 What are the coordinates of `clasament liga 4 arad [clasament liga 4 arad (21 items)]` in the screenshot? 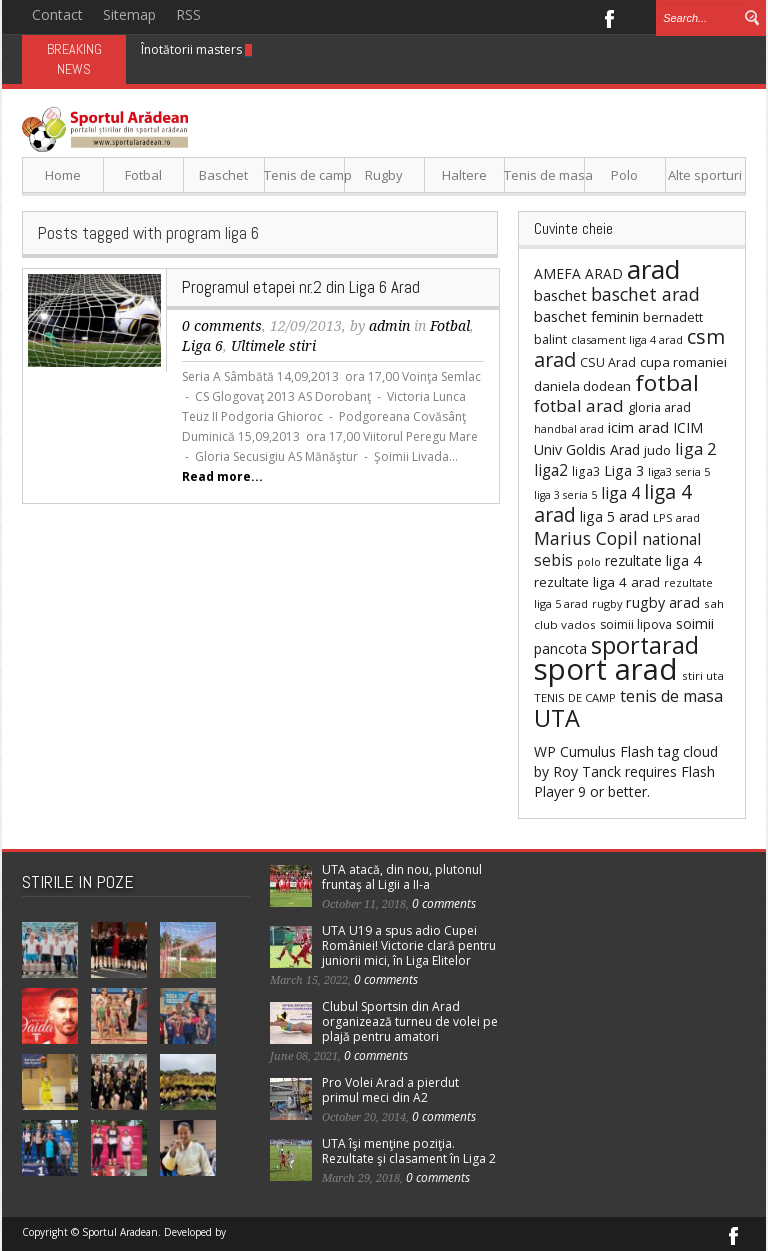 It's located at (627, 339).